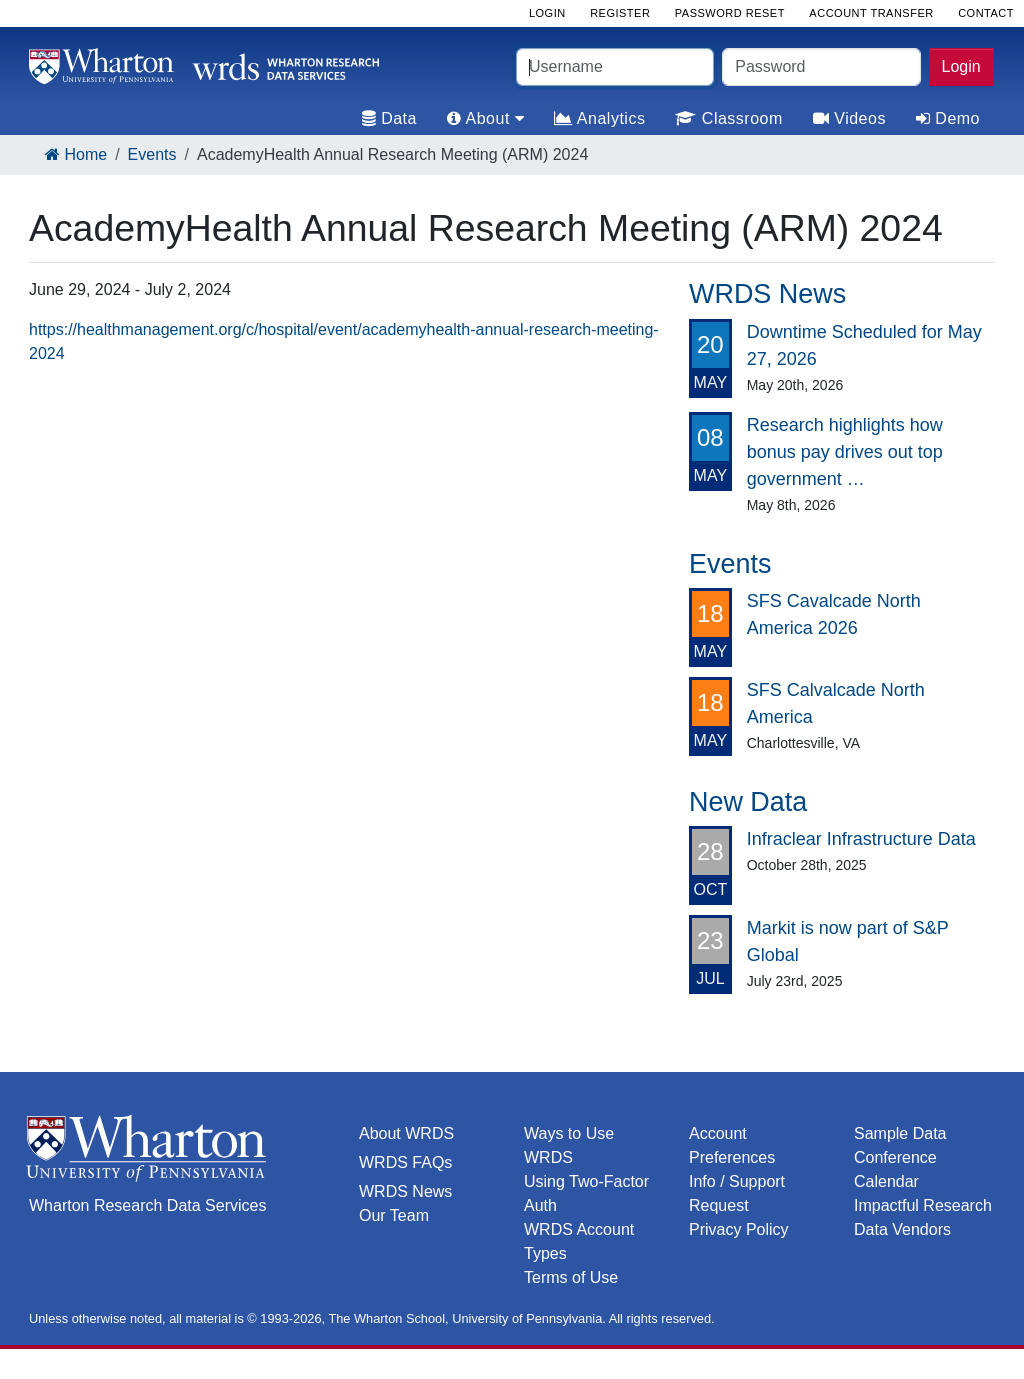 The image size is (1024, 1379). What do you see at coordinates (579, 1241) in the screenshot?
I see `WRDS Account Types` at bounding box center [579, 1241].